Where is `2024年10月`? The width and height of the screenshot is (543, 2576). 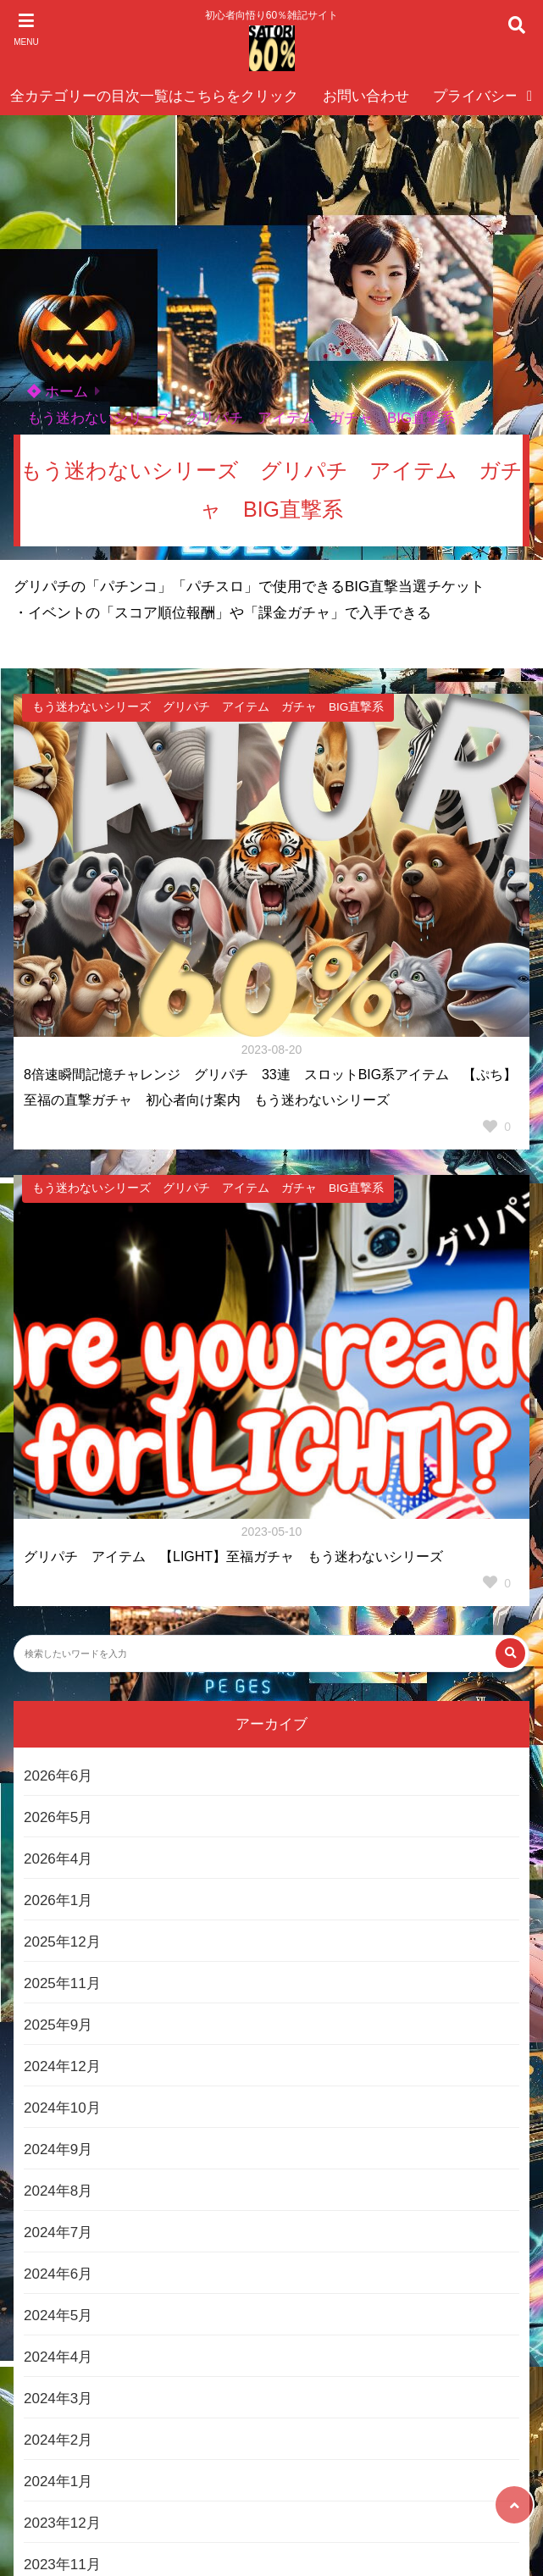 2024年10月 is located at coordinates (62, 2108).